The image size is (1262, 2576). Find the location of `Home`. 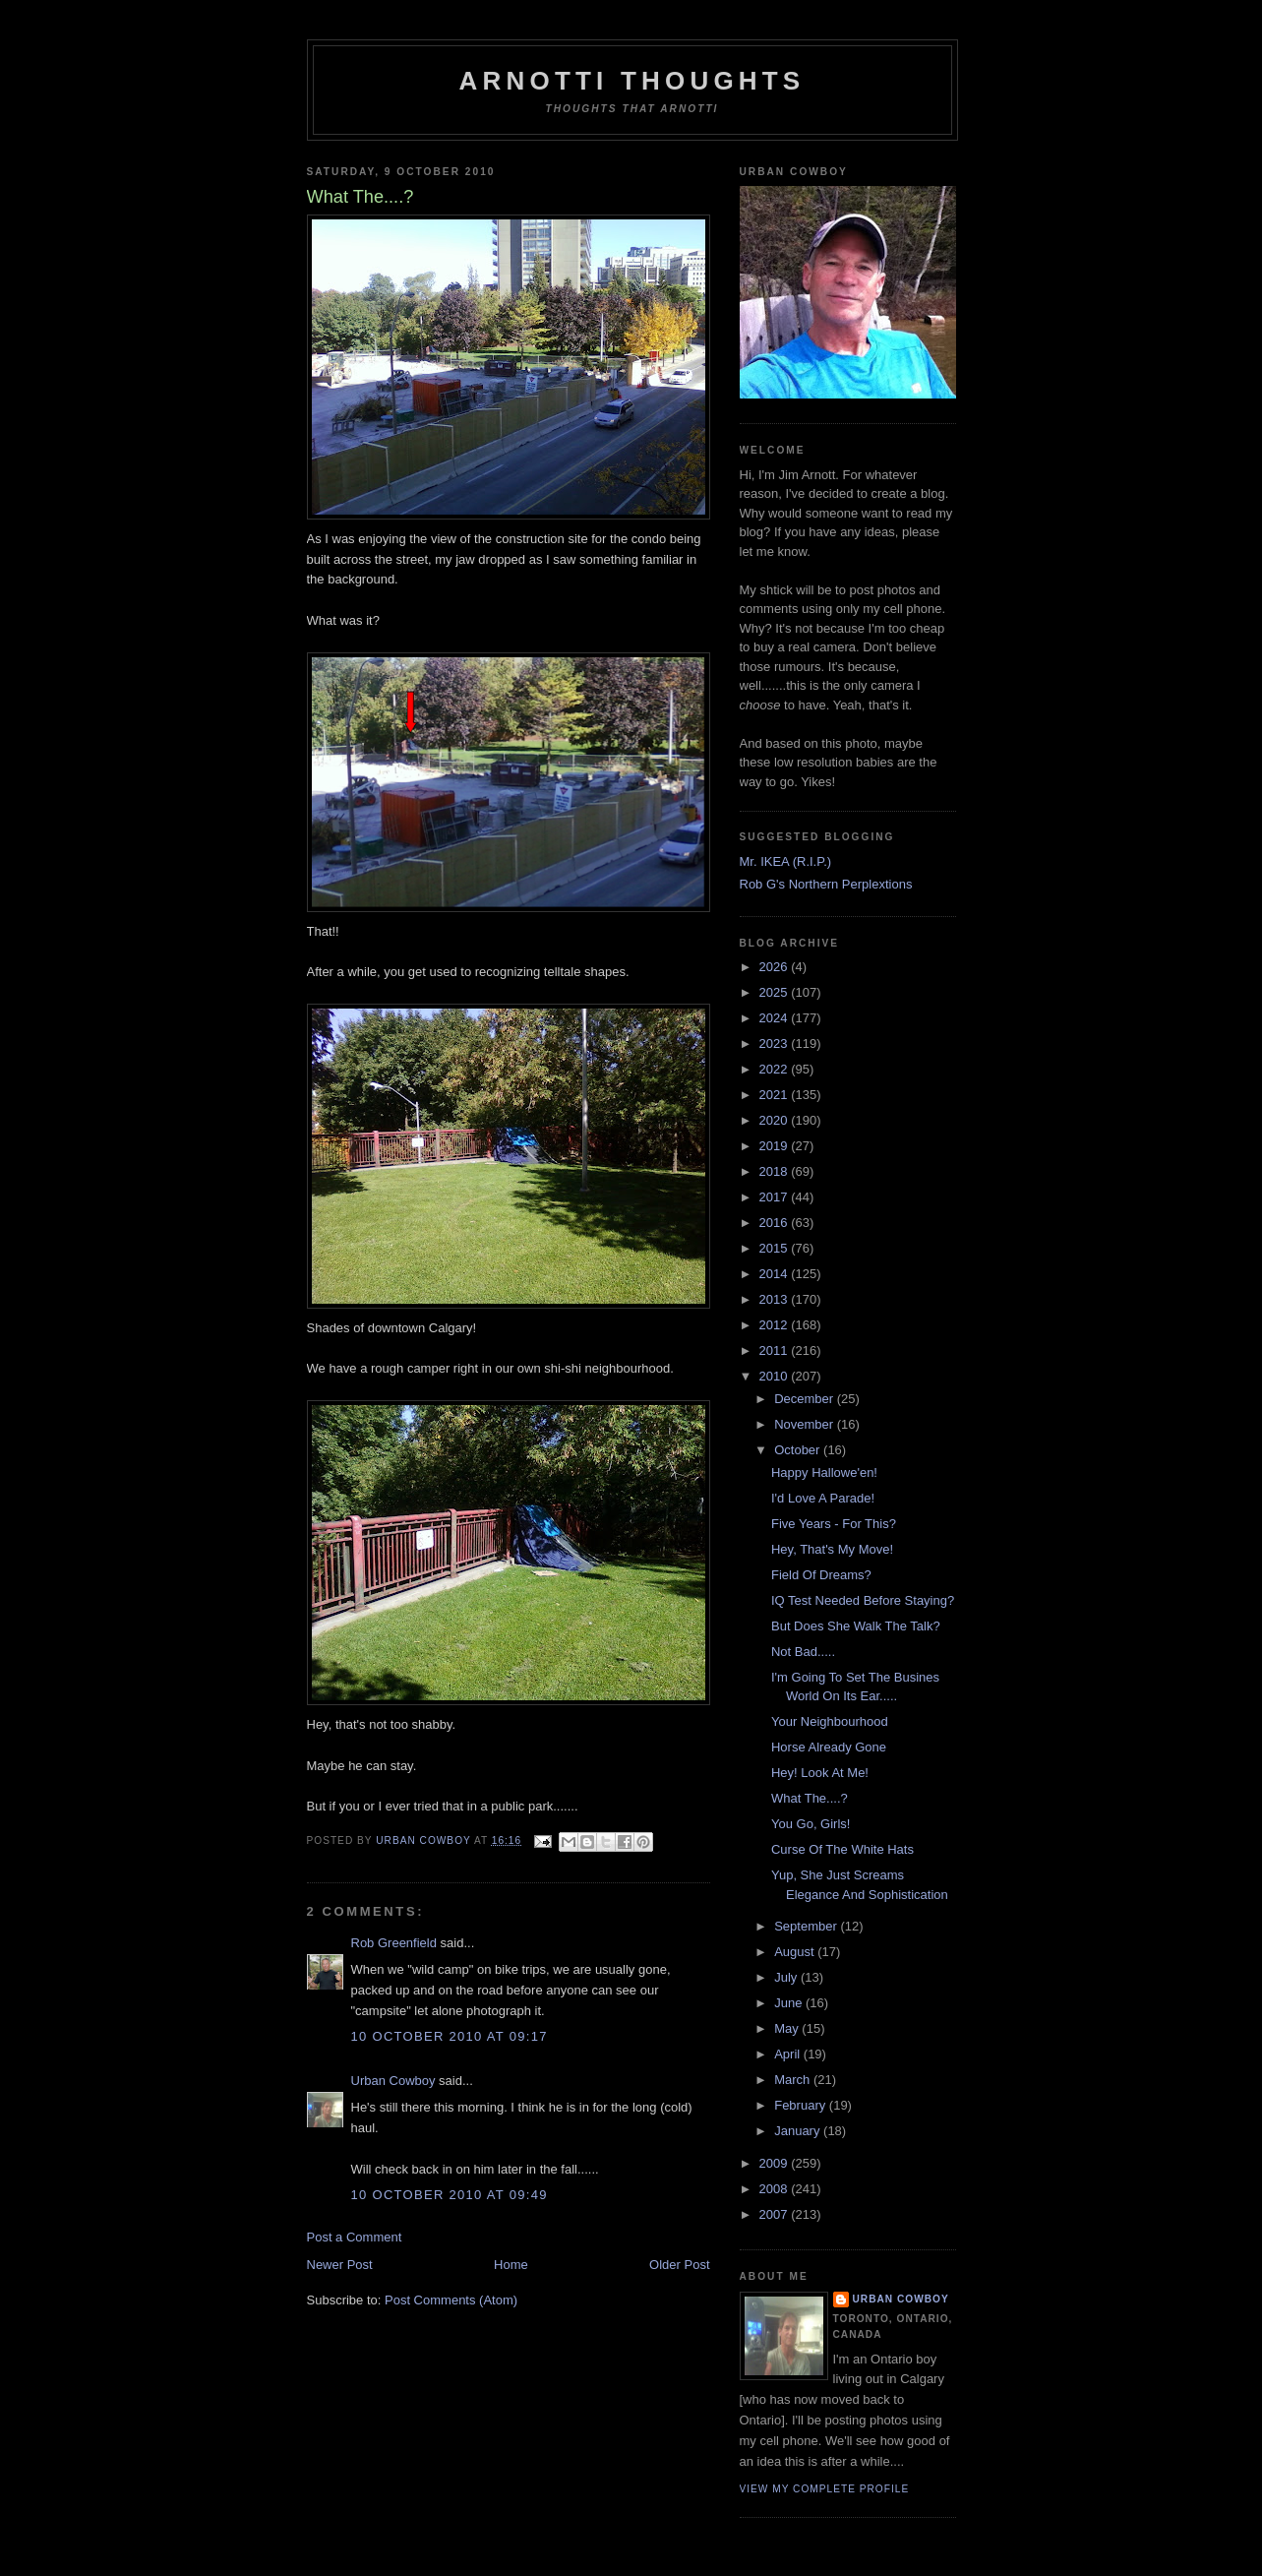

Home is located at coordinates (511, 2264).